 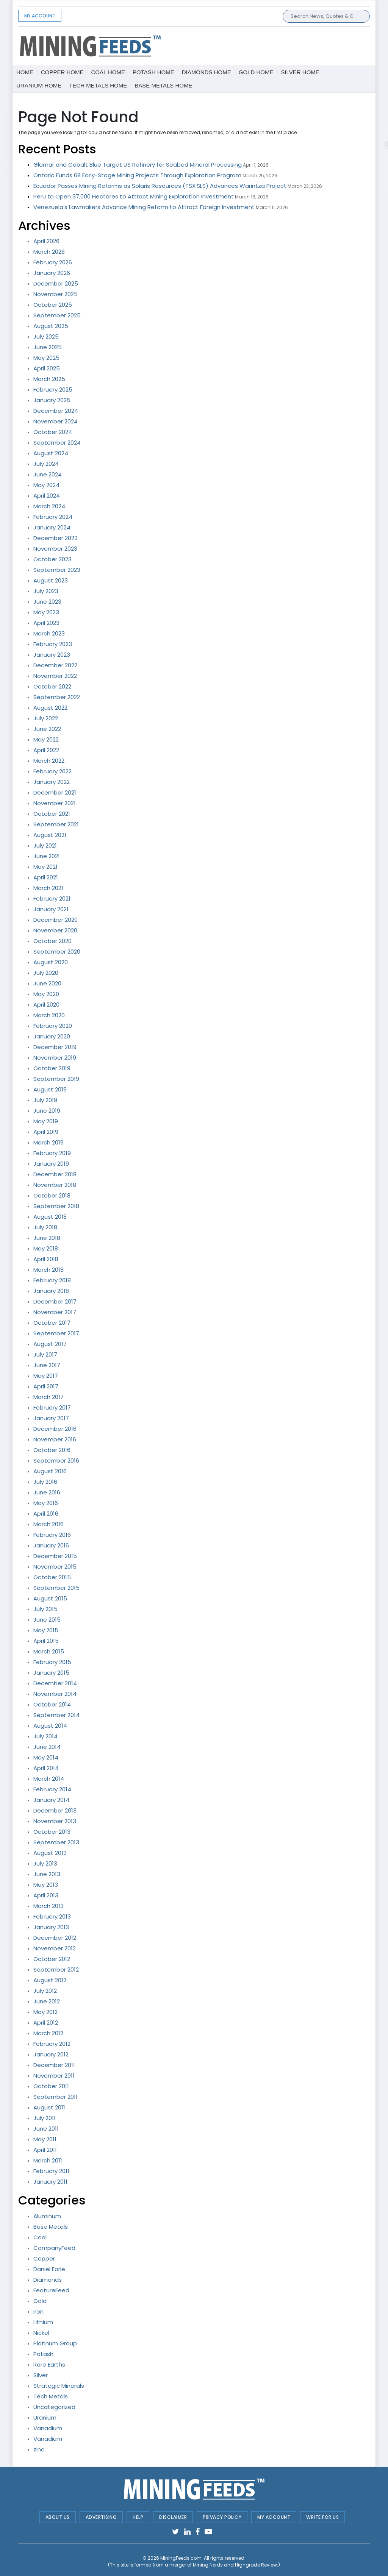 I want to click on April 2016, so click(x=45, y=1513).